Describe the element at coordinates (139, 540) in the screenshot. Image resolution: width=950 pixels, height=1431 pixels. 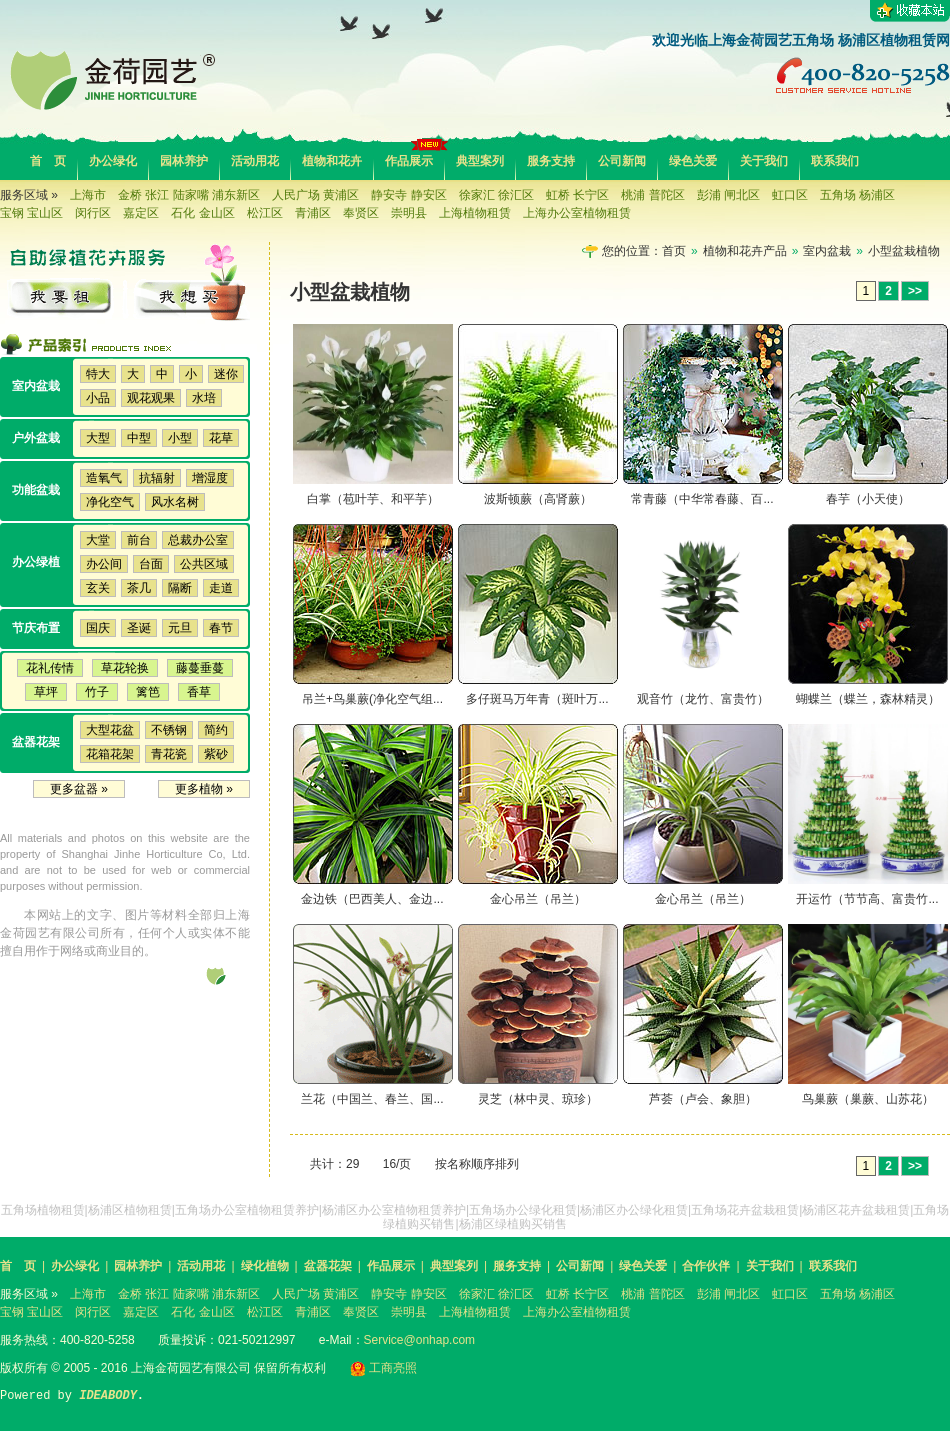
I see `前台` at that location.